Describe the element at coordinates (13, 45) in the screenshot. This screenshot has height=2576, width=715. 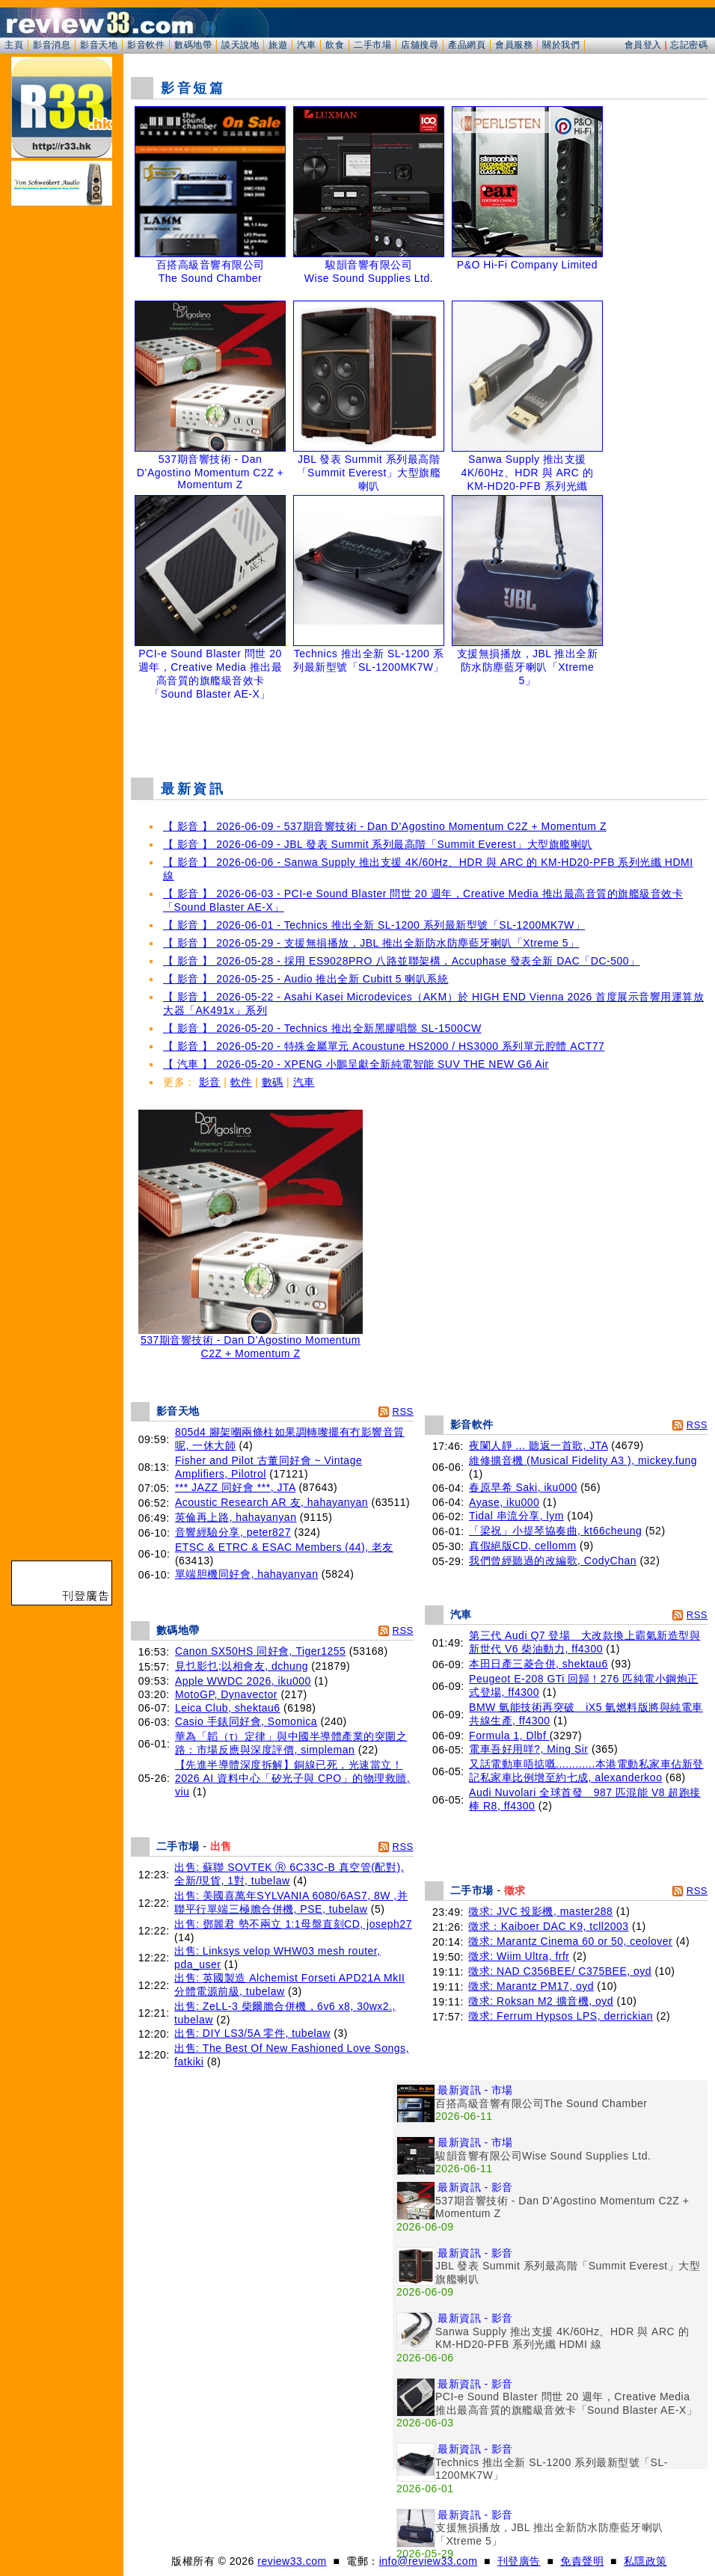
I see `主頁` at that location.